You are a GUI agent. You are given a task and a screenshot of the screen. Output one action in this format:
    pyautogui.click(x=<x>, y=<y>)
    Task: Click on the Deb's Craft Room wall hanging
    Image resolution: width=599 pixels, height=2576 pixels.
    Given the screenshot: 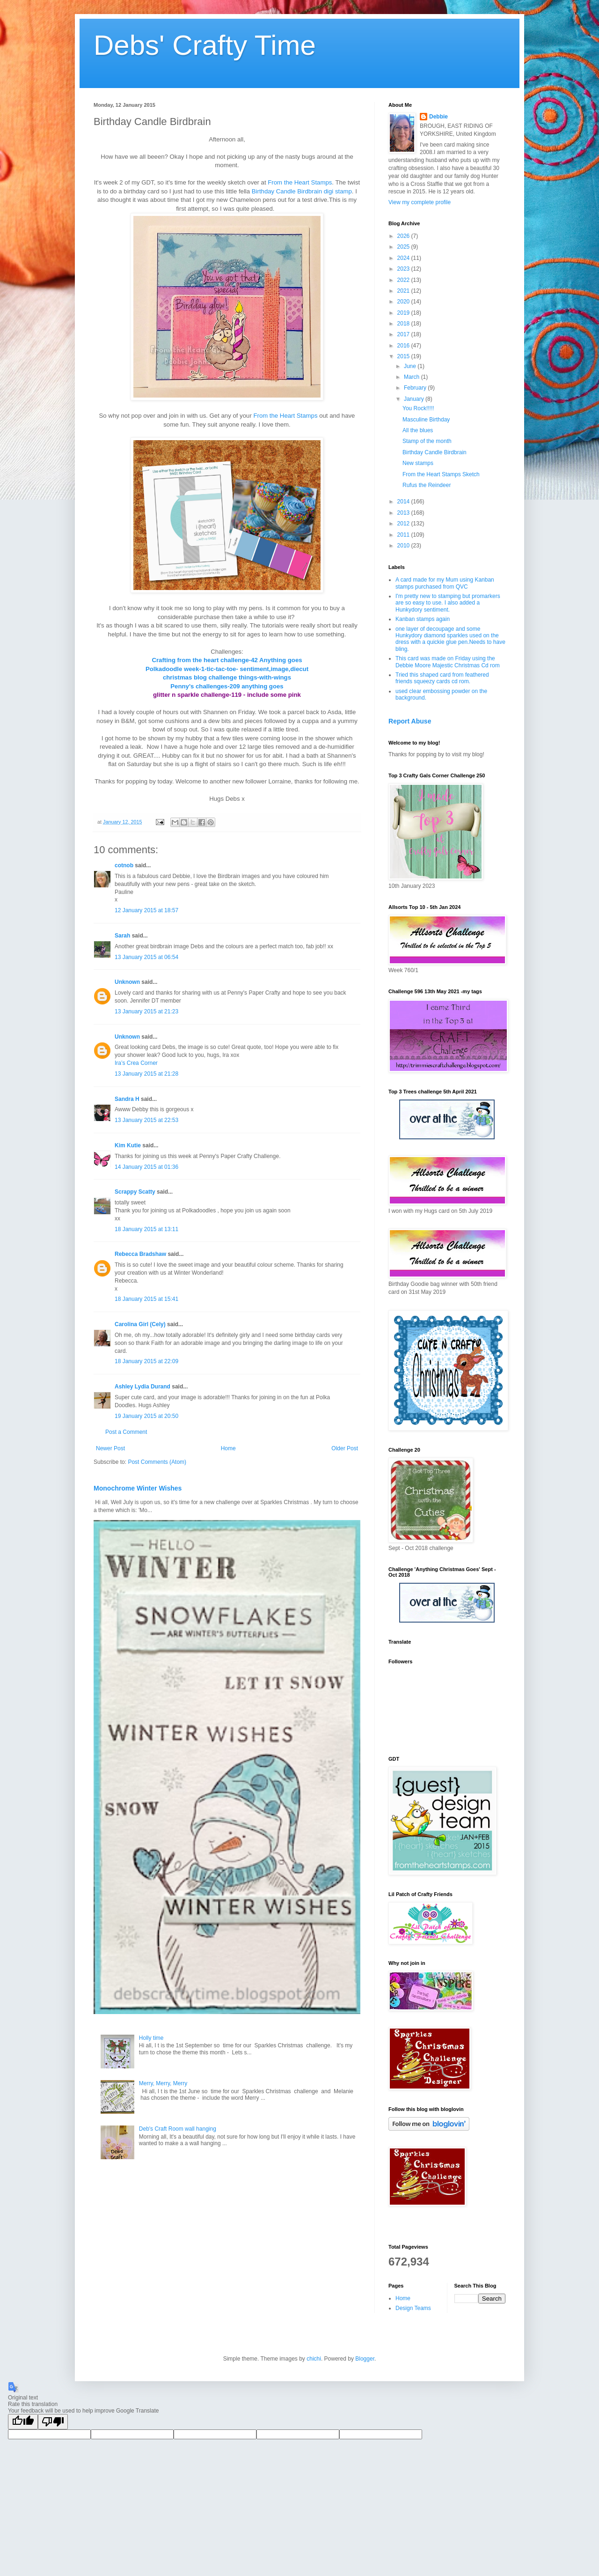 What is the action you would take?
    pyautogui.click(x=177, y=2129)
    